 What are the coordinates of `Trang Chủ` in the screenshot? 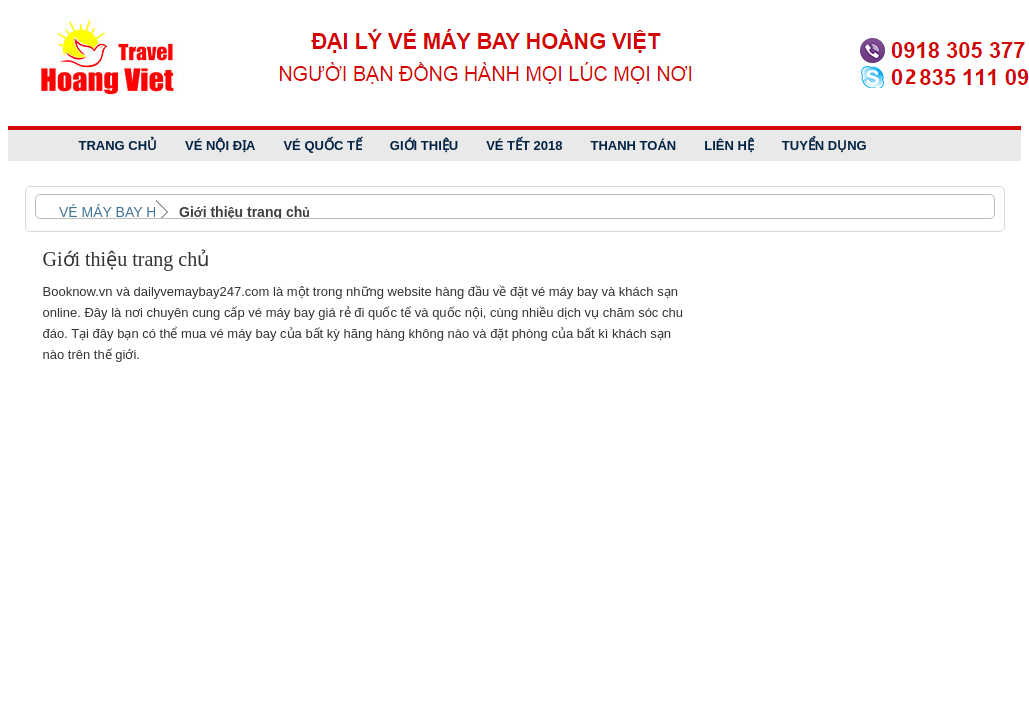 It's located at (118, 145).